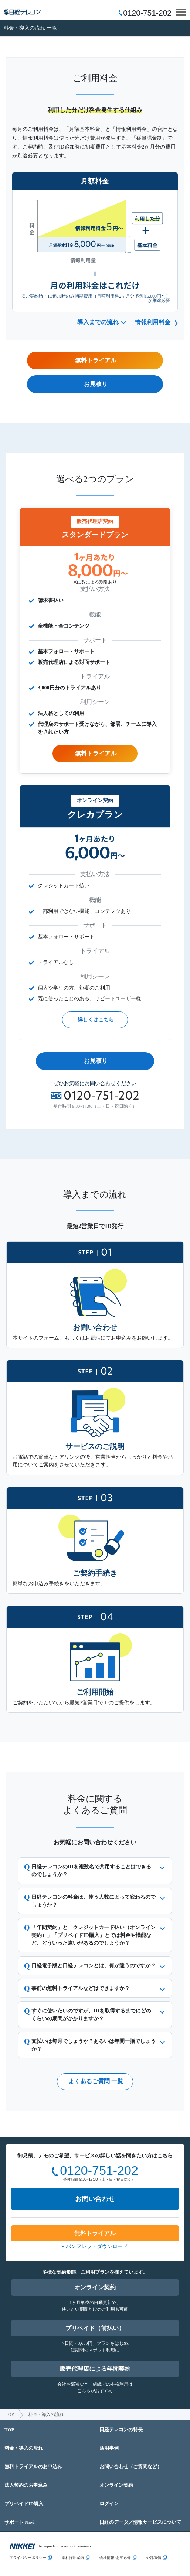  What do you see at coordinates (95, 2199) in the screenshot?
I see `お問い合わせ` at bounding box center [95, 2199].